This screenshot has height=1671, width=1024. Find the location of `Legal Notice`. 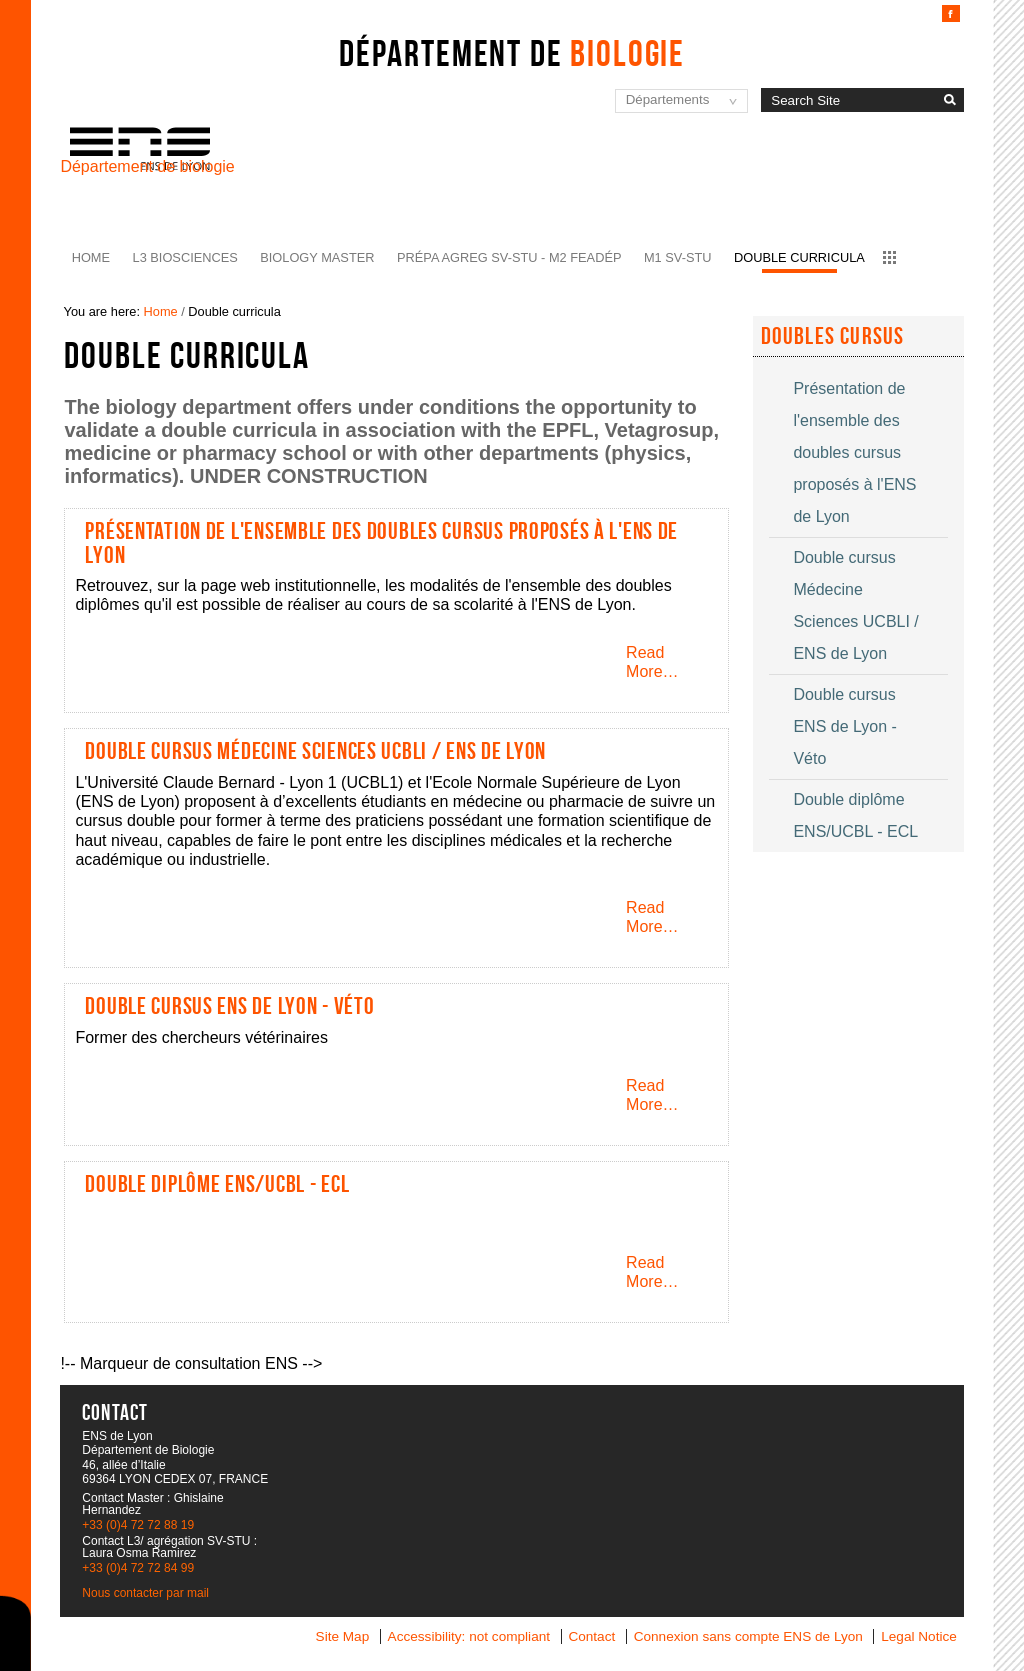

Legal Notice is located at coordinates (919, 1636).